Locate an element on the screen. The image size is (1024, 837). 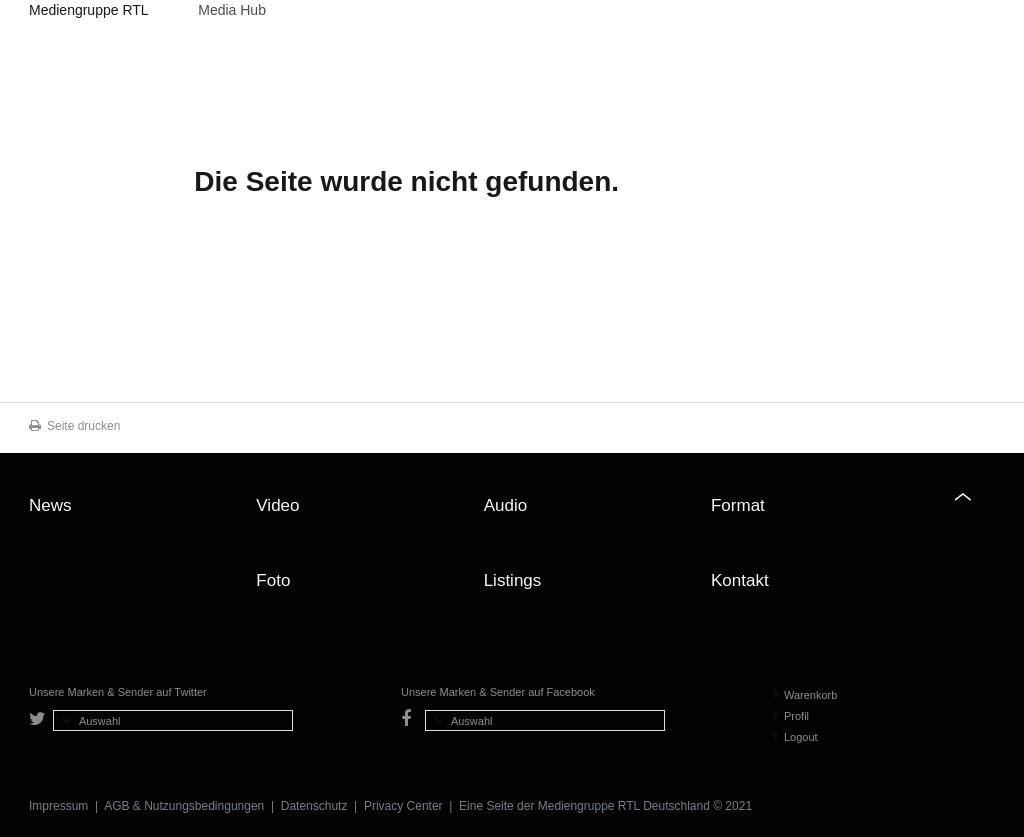
Impressum is located at coordinates (58, 806).